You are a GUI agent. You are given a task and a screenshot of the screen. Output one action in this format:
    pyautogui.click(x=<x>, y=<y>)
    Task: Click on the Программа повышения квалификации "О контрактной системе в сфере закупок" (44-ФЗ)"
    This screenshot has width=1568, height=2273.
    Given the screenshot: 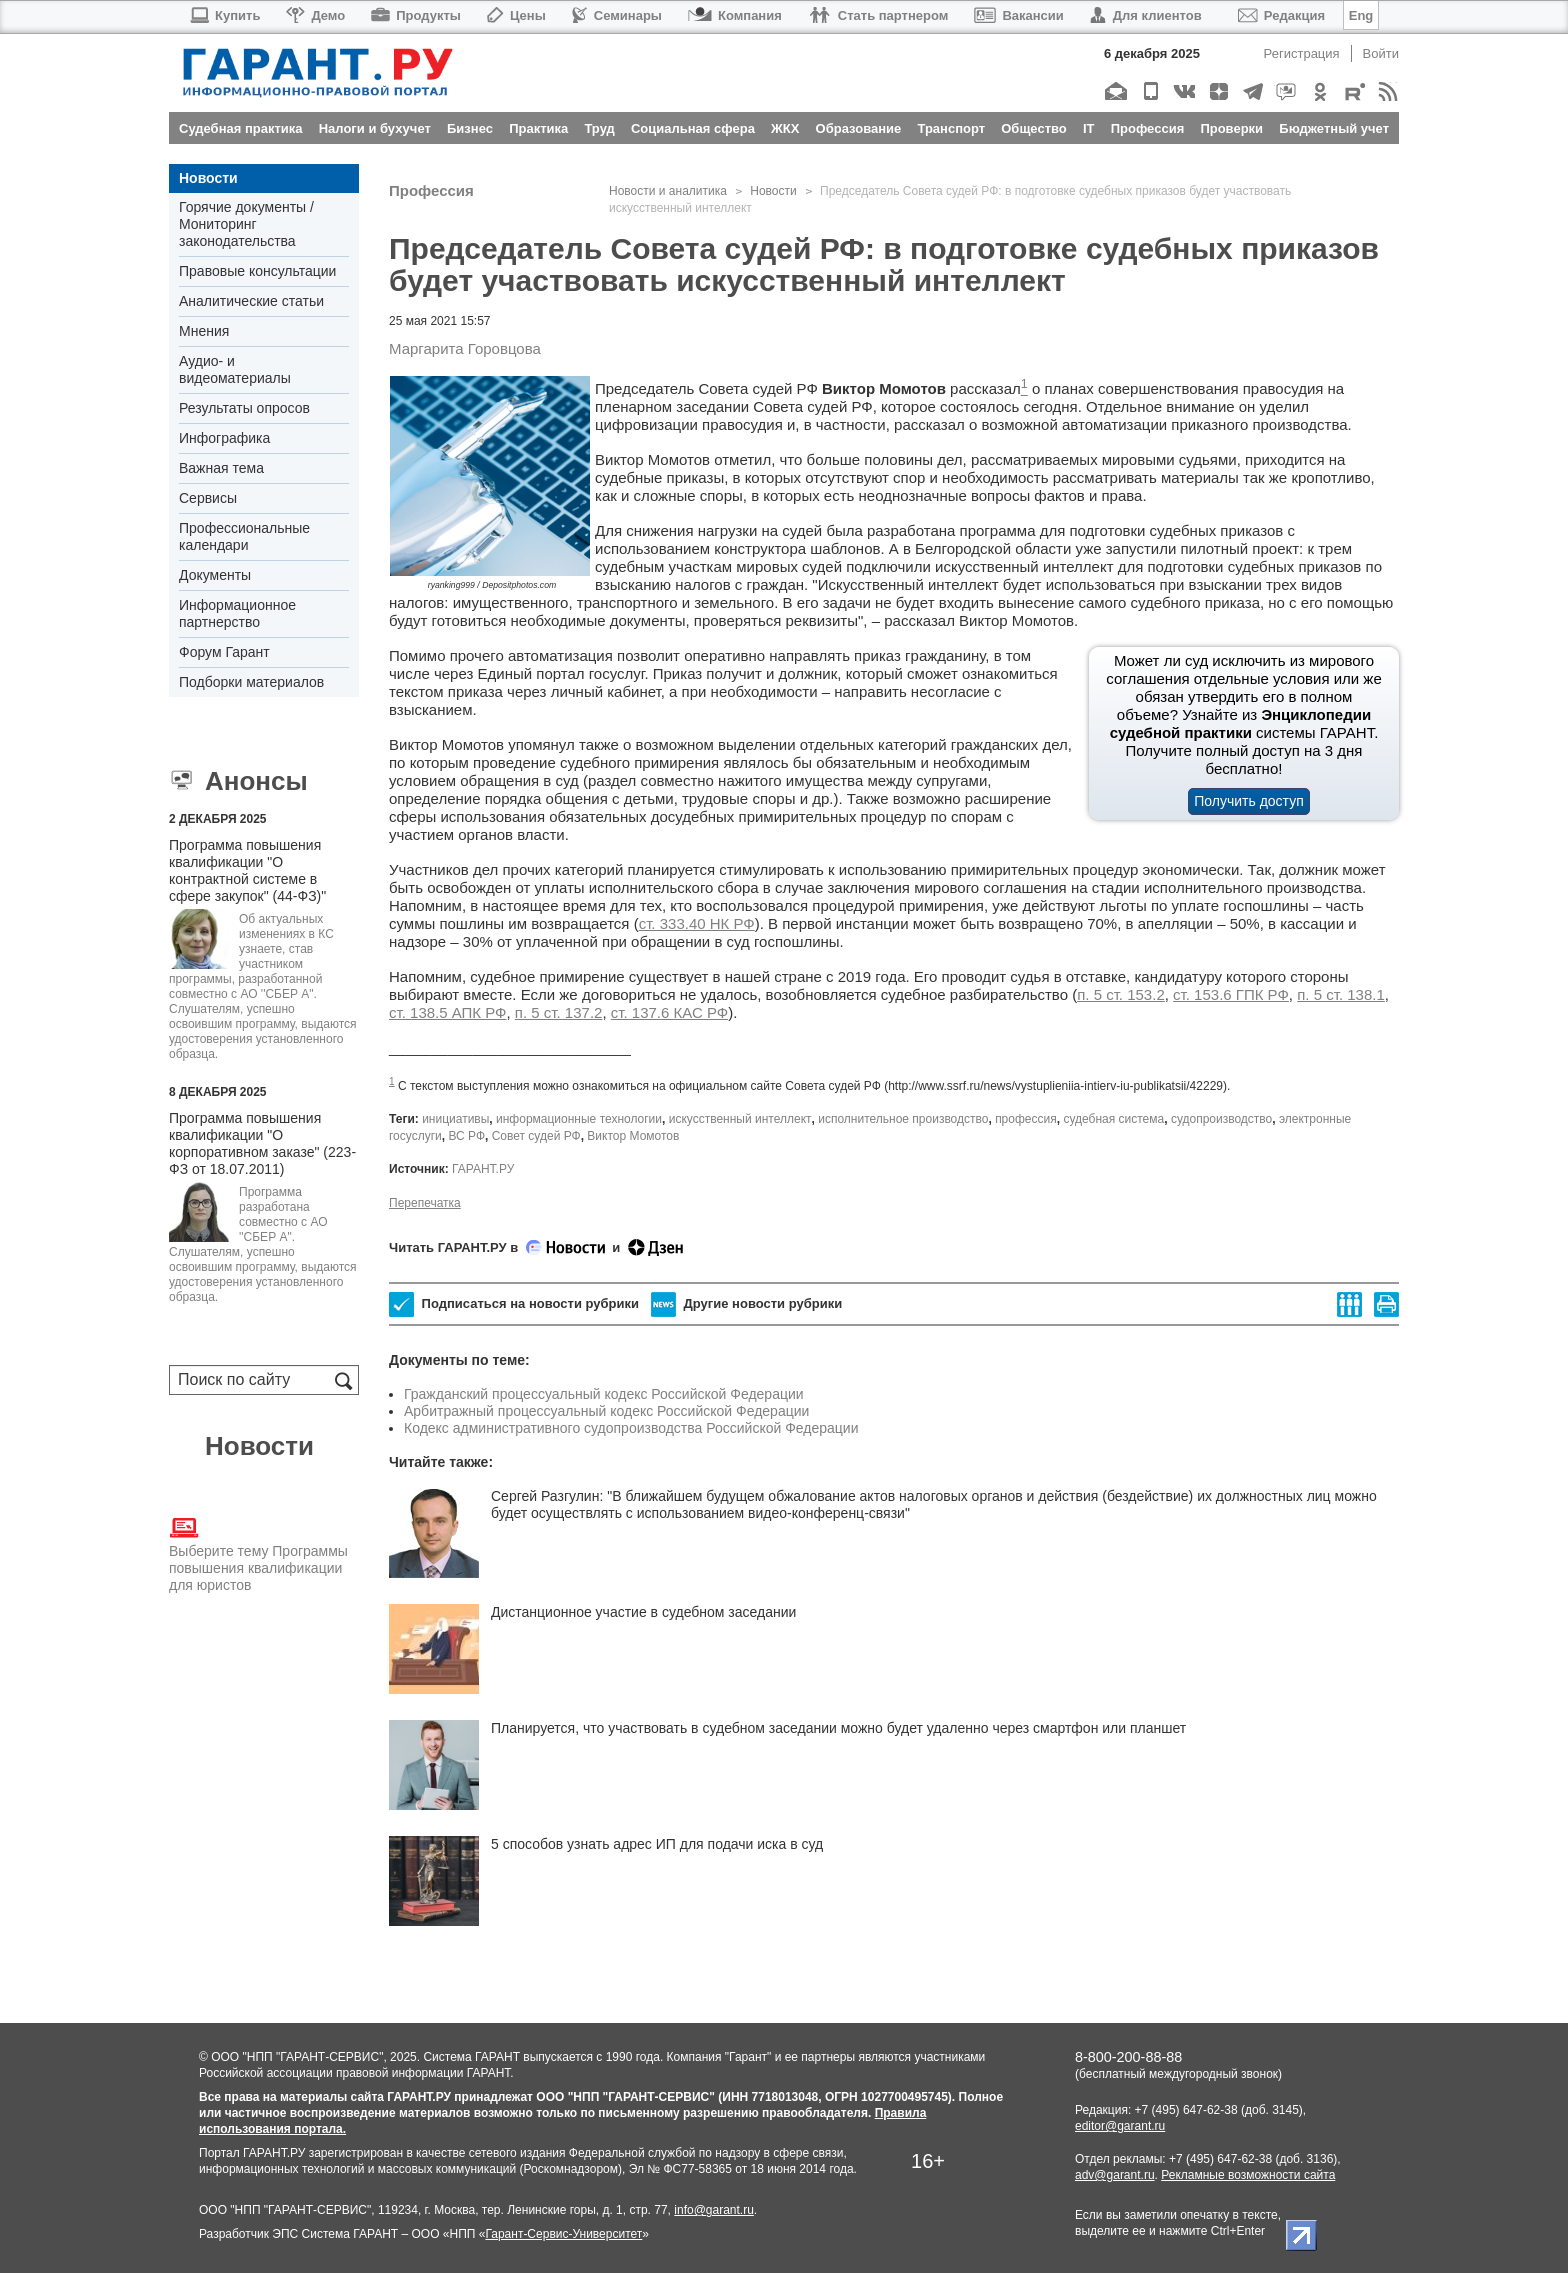 What is the action you would take?
    pyautogui.click(x=247, y=870)
    